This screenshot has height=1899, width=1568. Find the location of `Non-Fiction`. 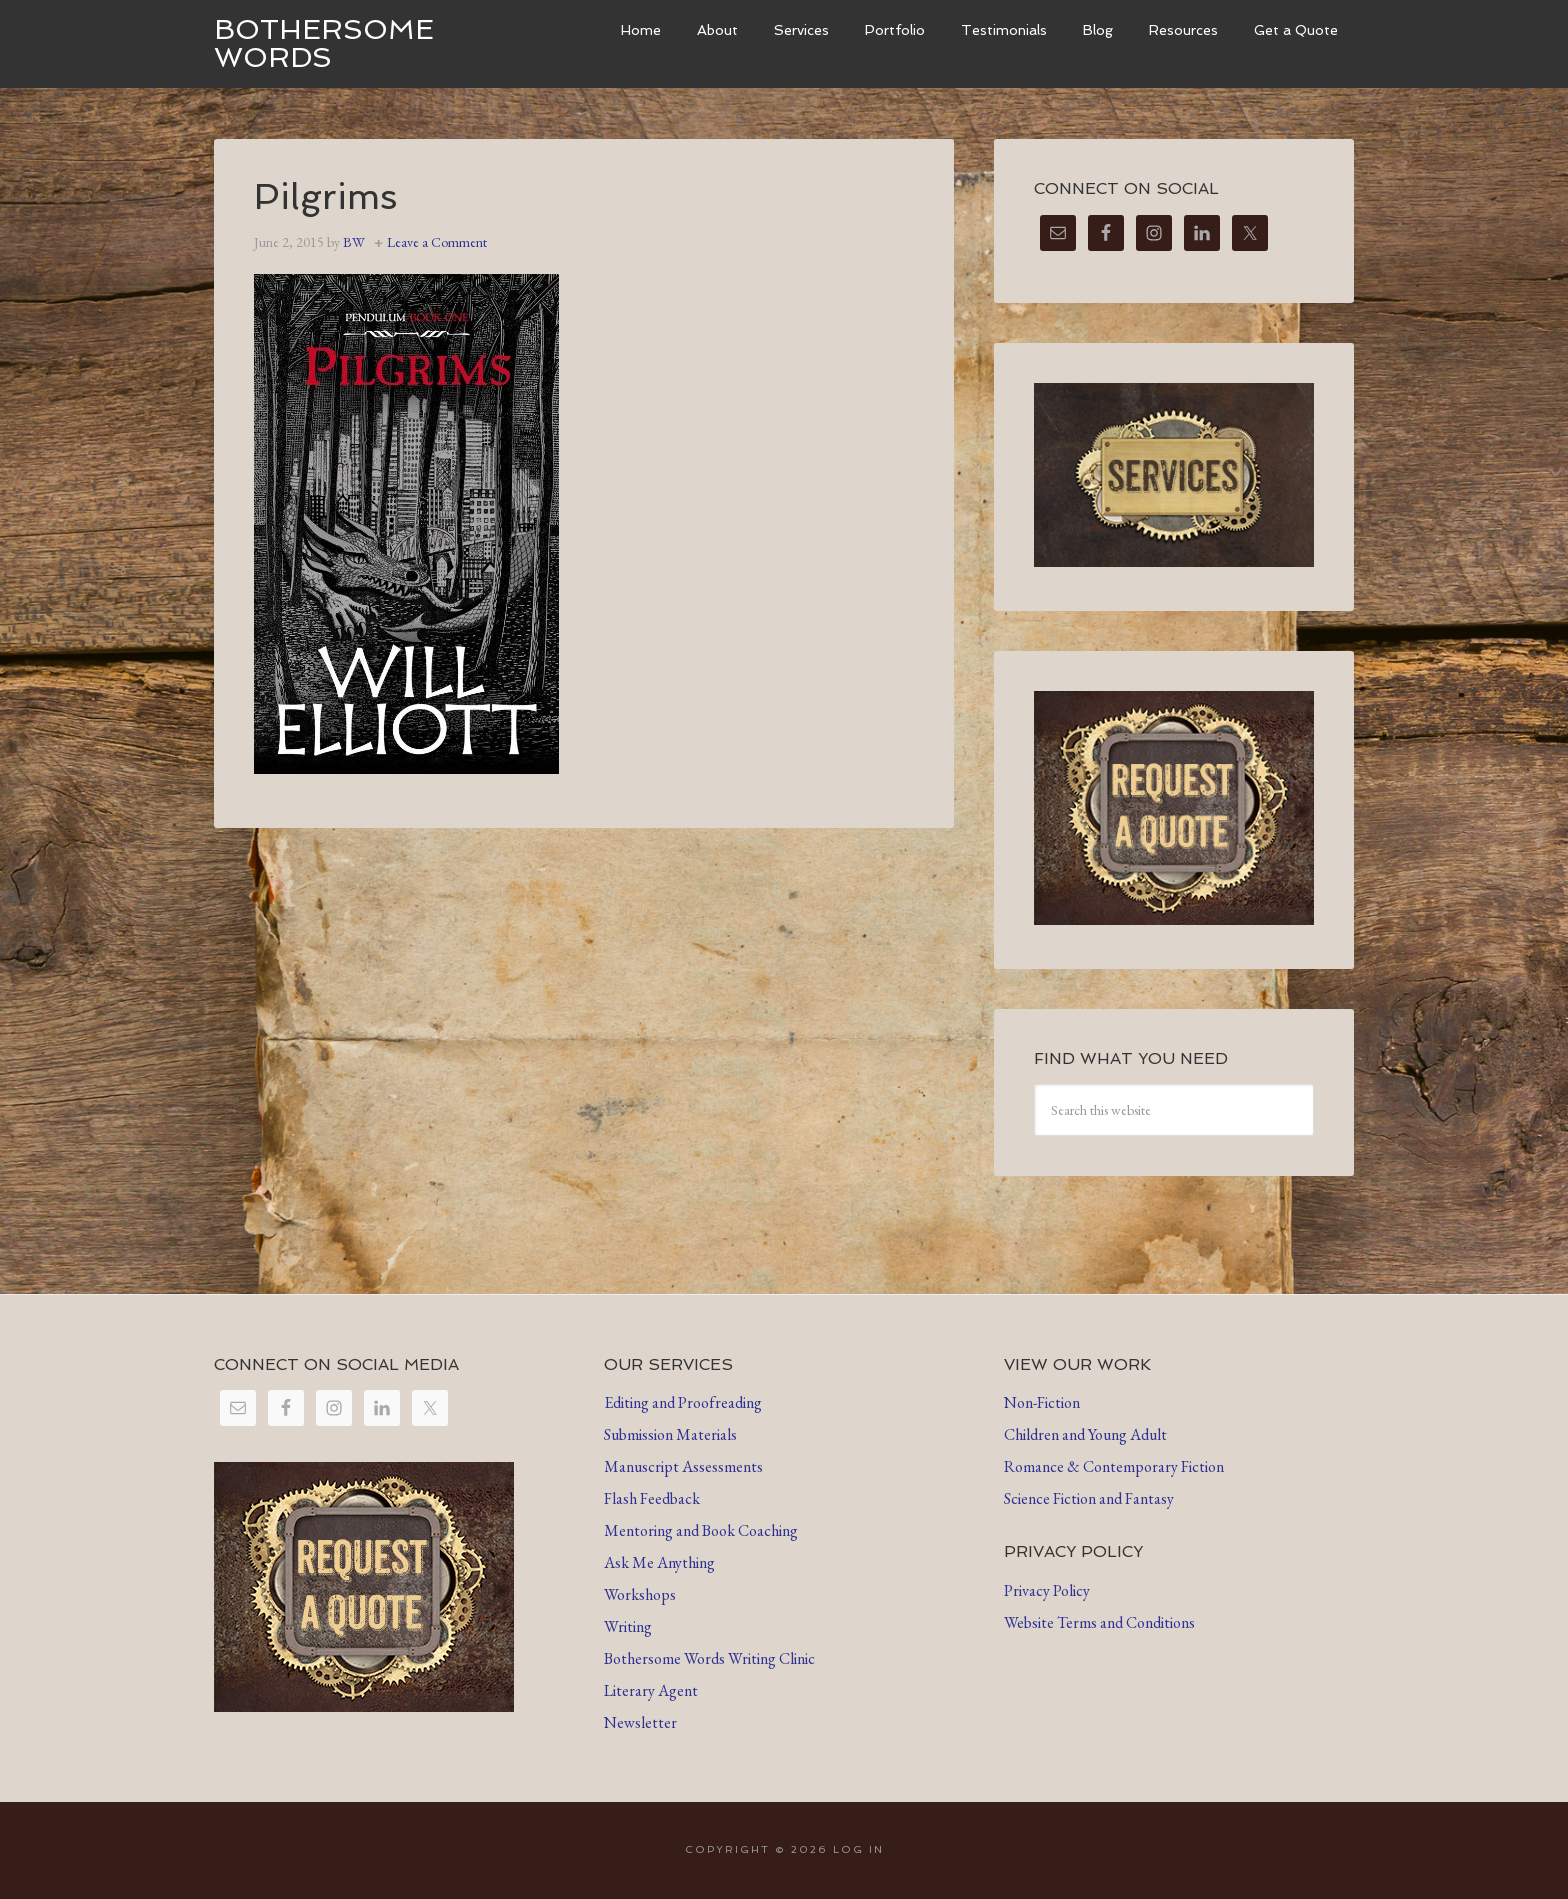

Non-Fiction is located at coordinates (1042, 1402).